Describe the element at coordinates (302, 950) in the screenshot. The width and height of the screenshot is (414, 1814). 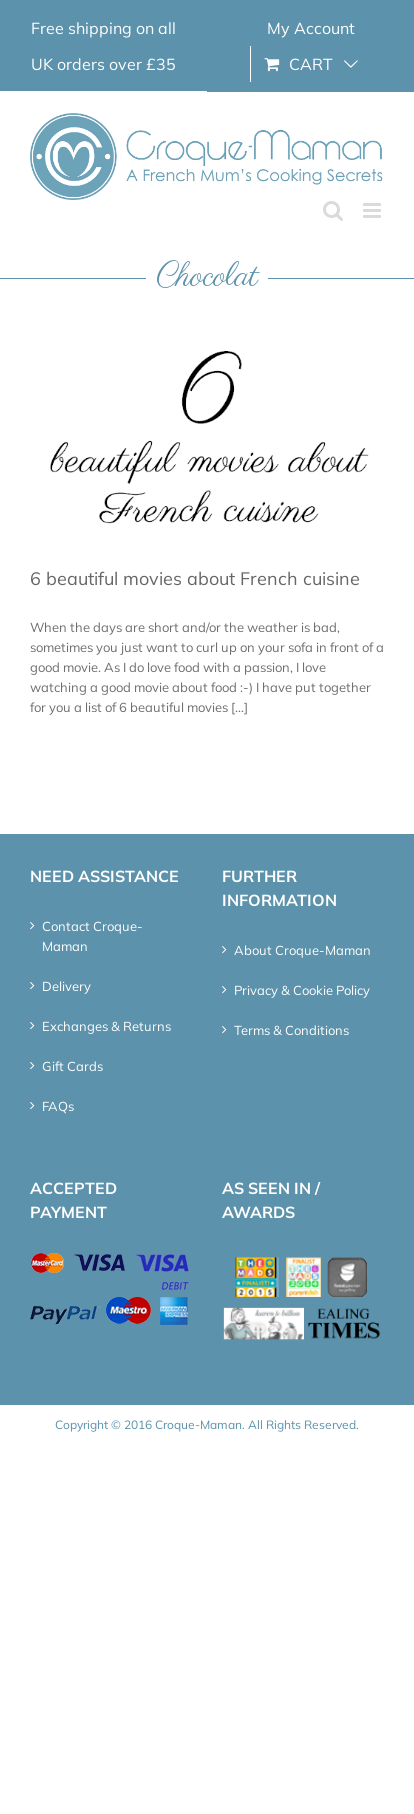
I see `About Croque-Maman` at that location.